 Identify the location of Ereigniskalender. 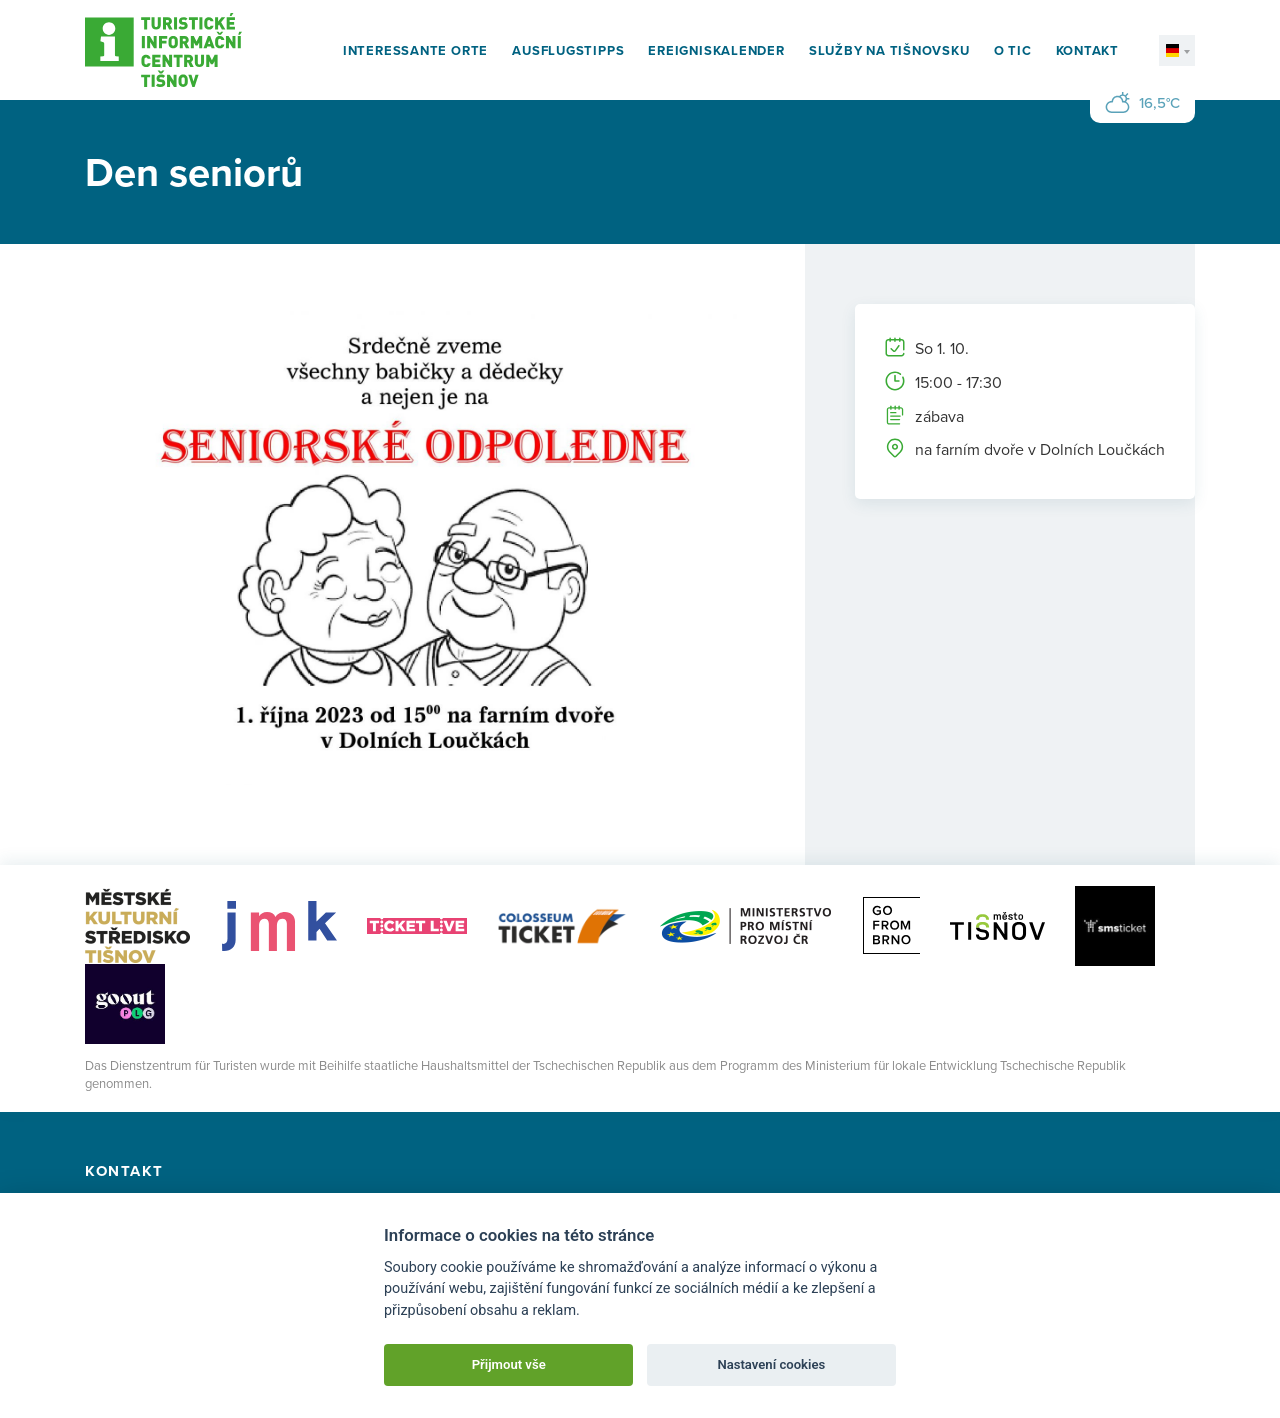
(716, 50).